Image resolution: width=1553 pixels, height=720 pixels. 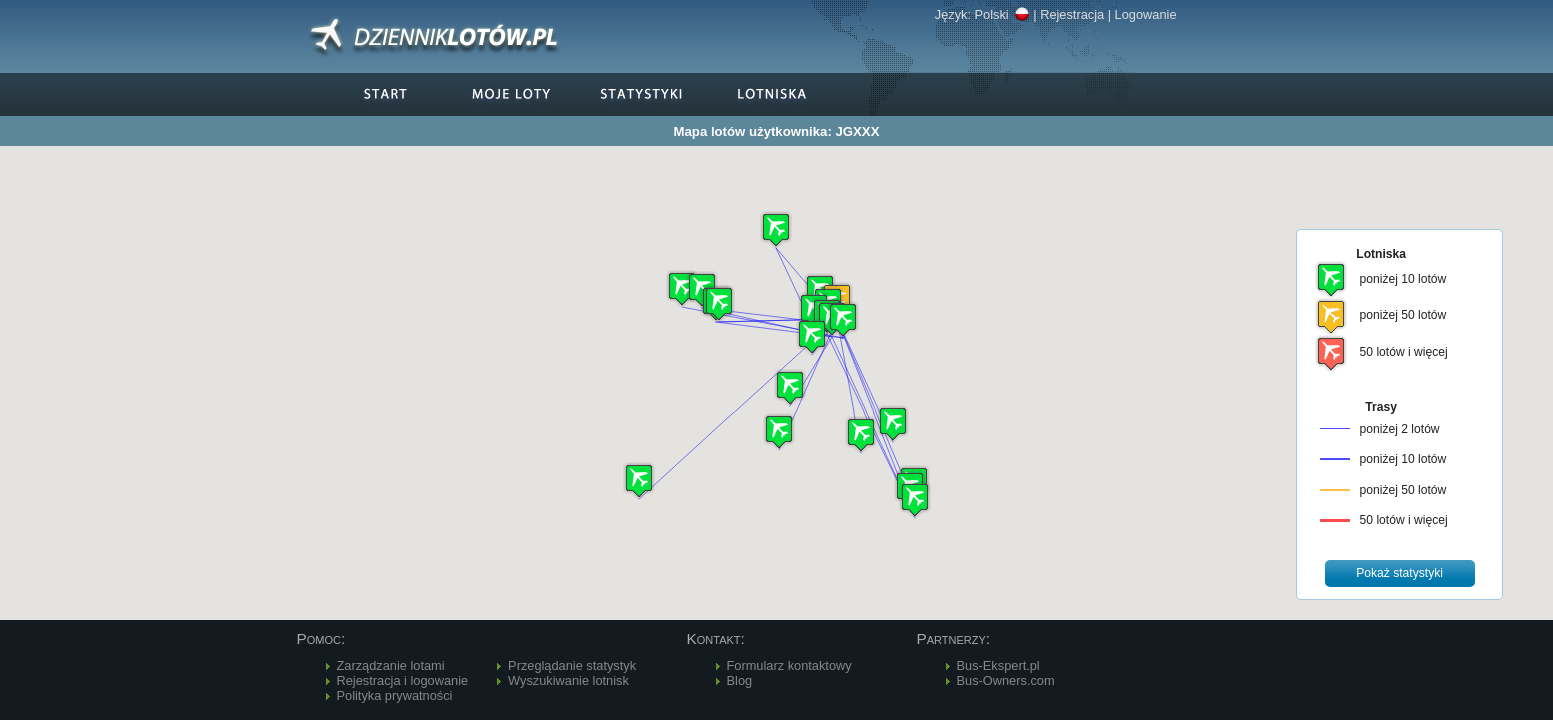 What do you see at coordinates (998, 665) in the screenshot?
I see `Bus-Ekspert.pl` at bounding box center [998, 665].